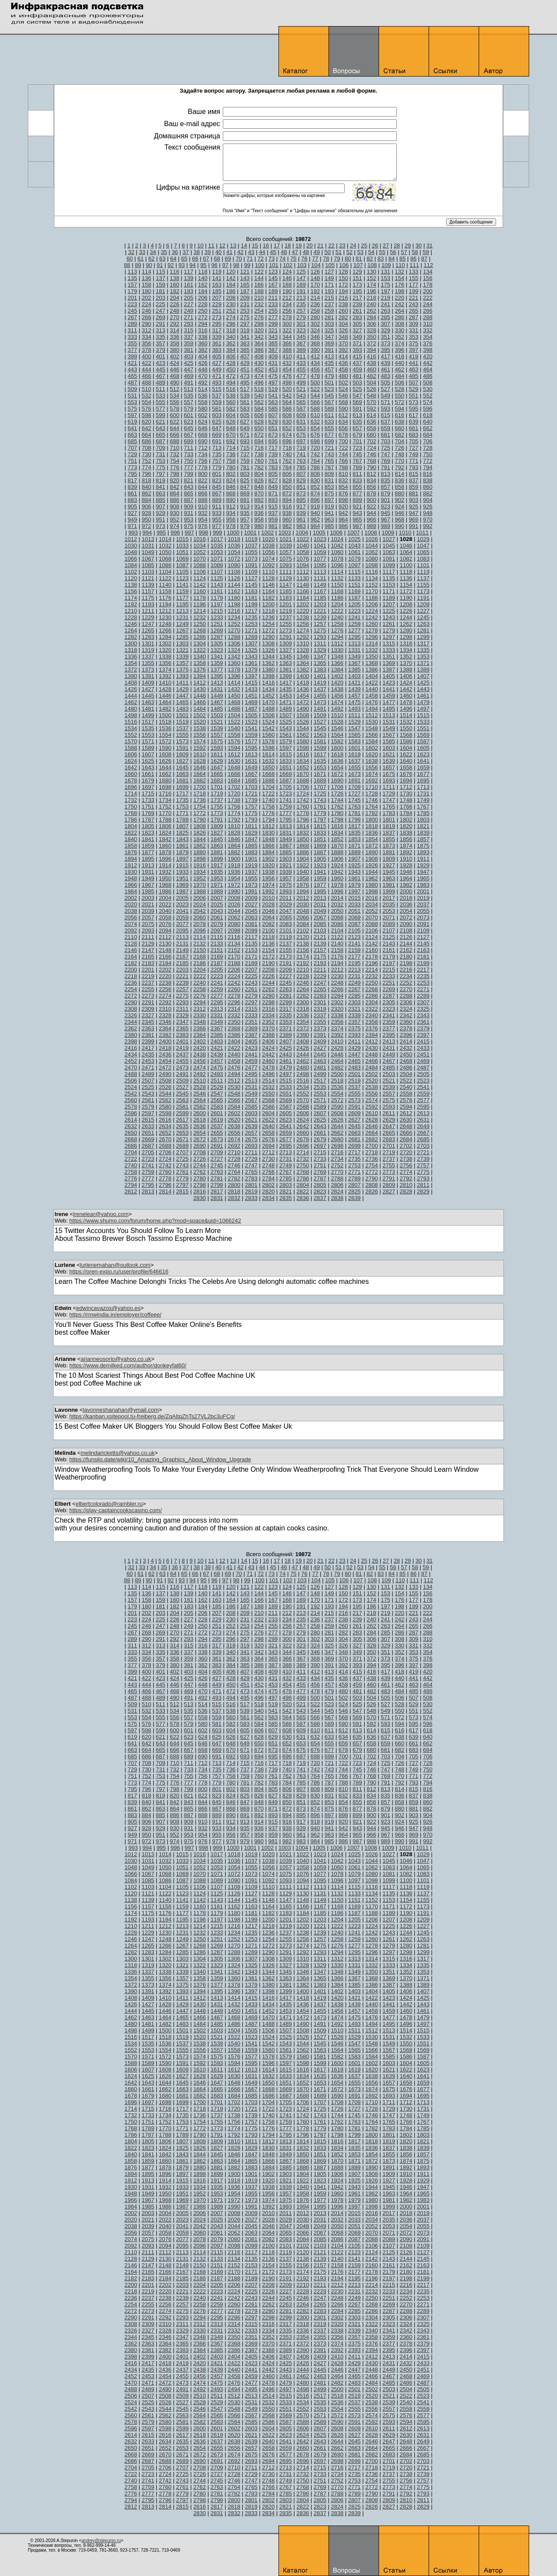 The image size is (557, 2576). Describe the element at coordinates (406, 982) in the screenshot. I see `2252` at that location.